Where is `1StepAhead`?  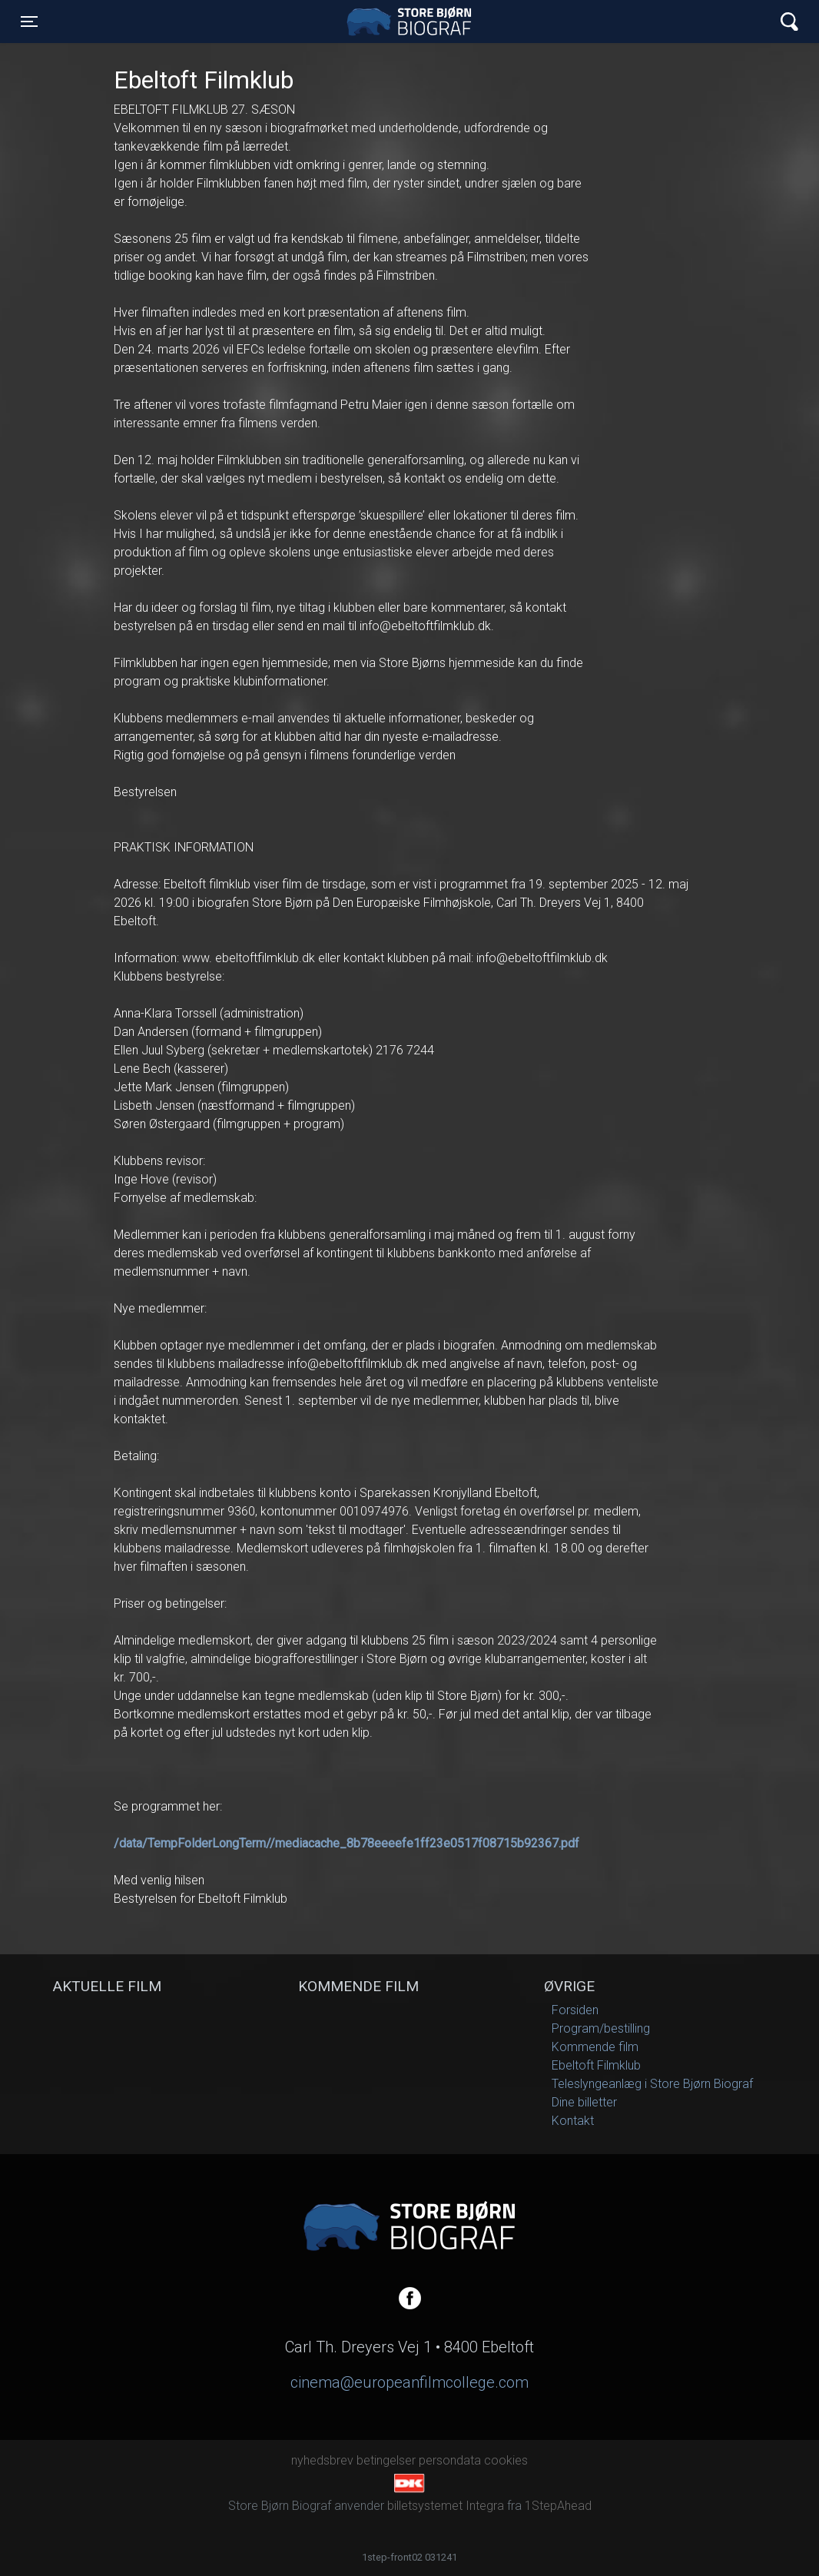
1StepAhead is located at coordinates (558, 2505).